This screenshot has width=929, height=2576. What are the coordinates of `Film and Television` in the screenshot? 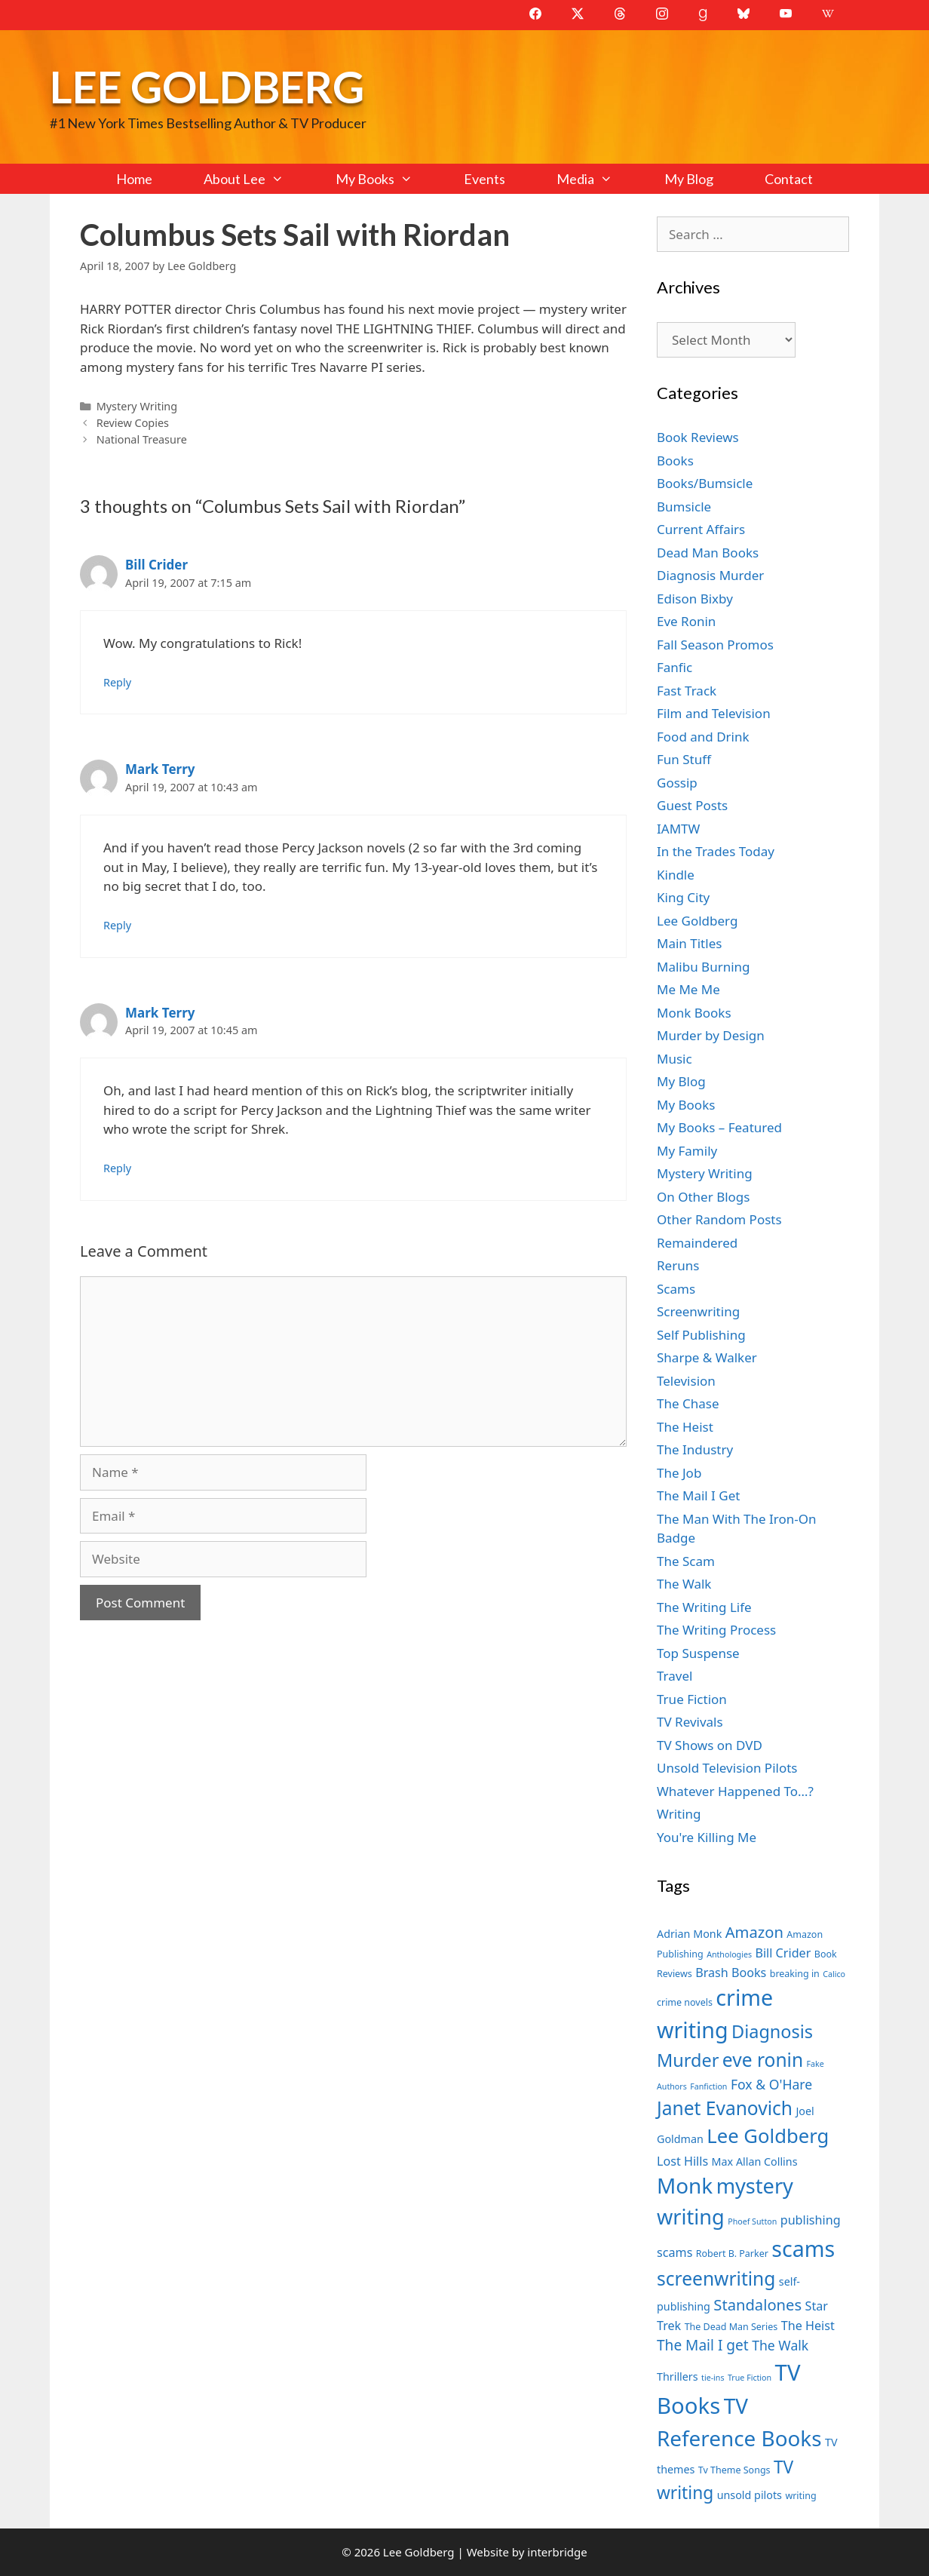 It's located at (714, 713).